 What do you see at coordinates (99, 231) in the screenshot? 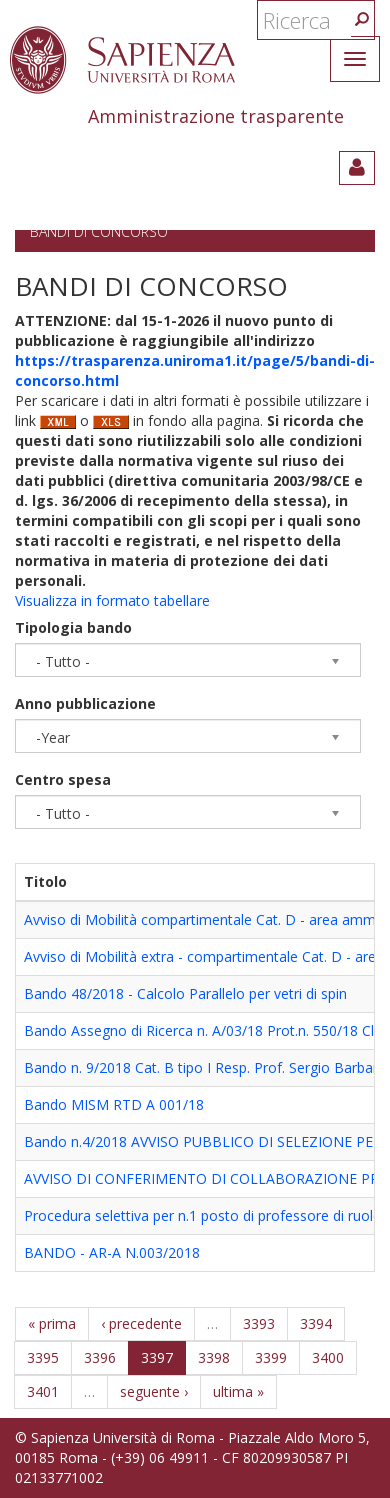
I see `Bandi di concorso` at bounding box center [99, 231].